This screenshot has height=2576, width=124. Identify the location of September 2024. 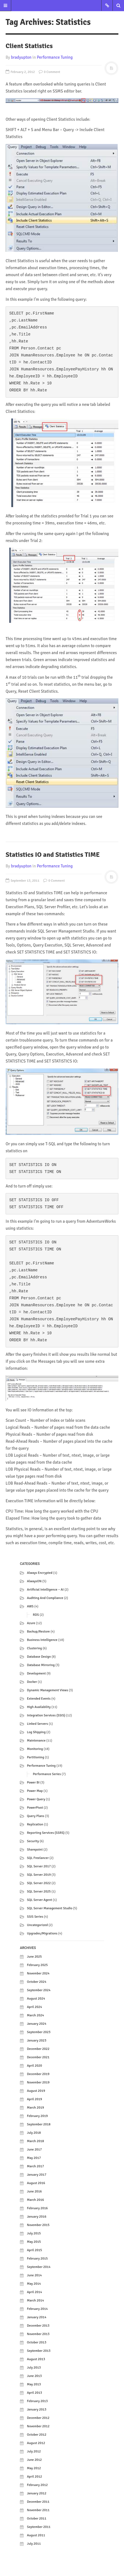
(38, 1990).